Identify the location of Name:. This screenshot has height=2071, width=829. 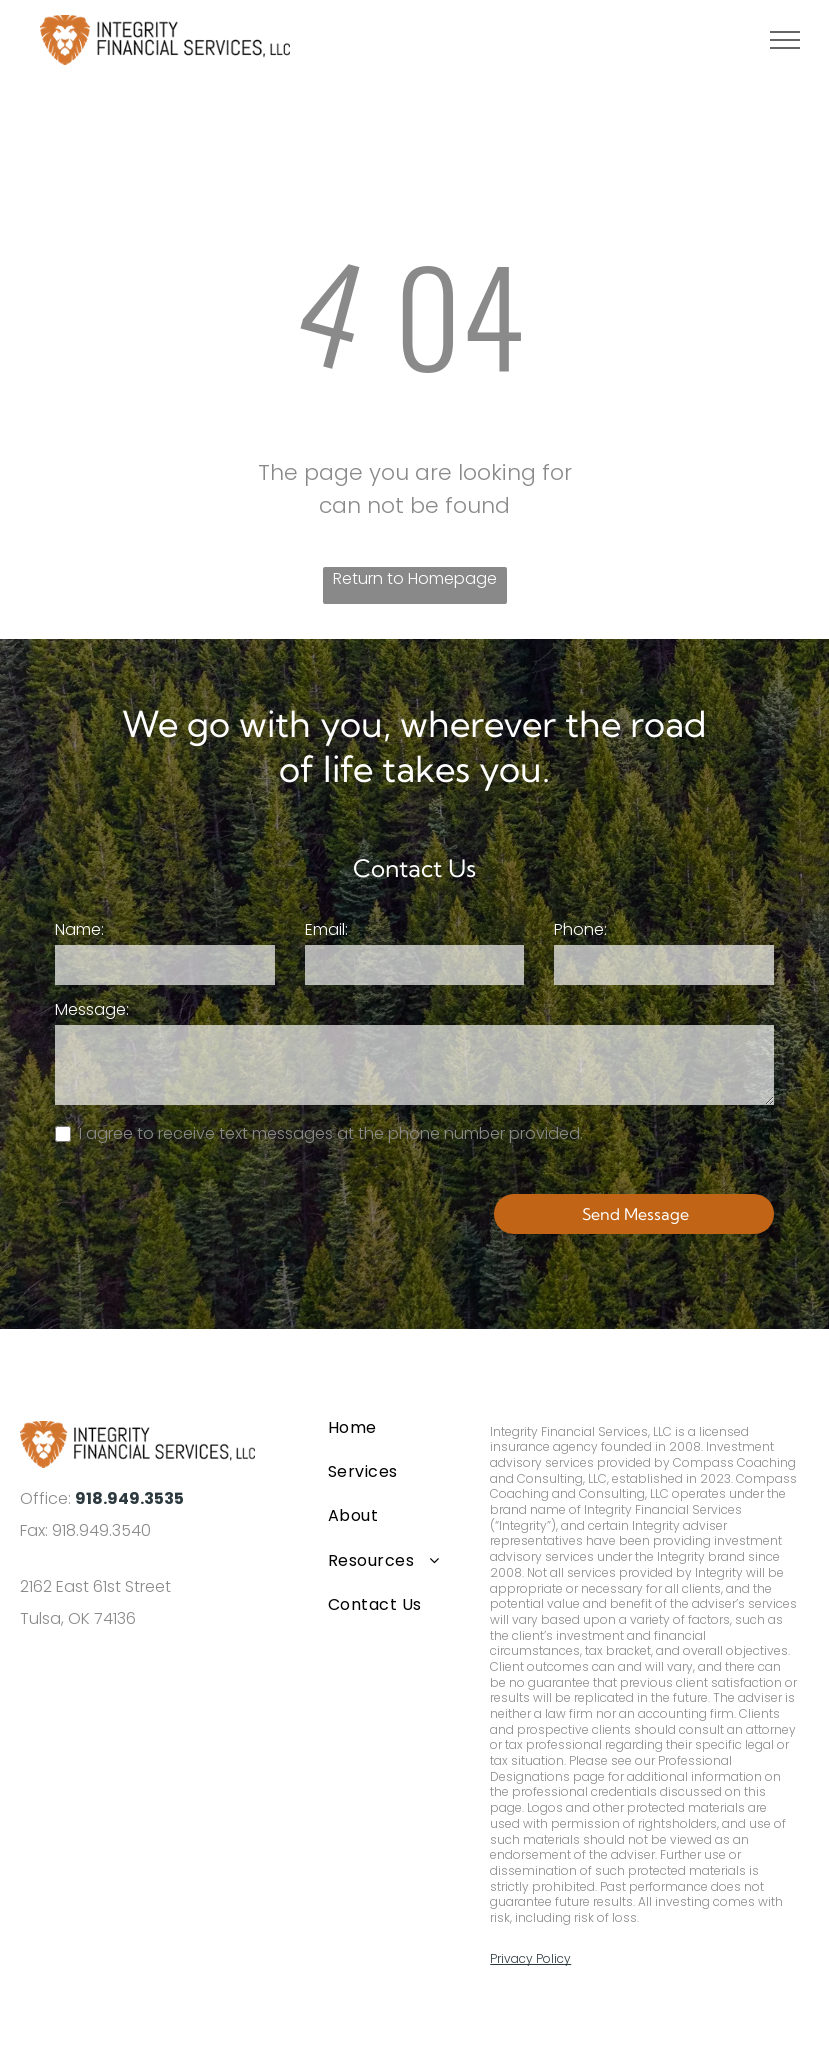
(79, 929).